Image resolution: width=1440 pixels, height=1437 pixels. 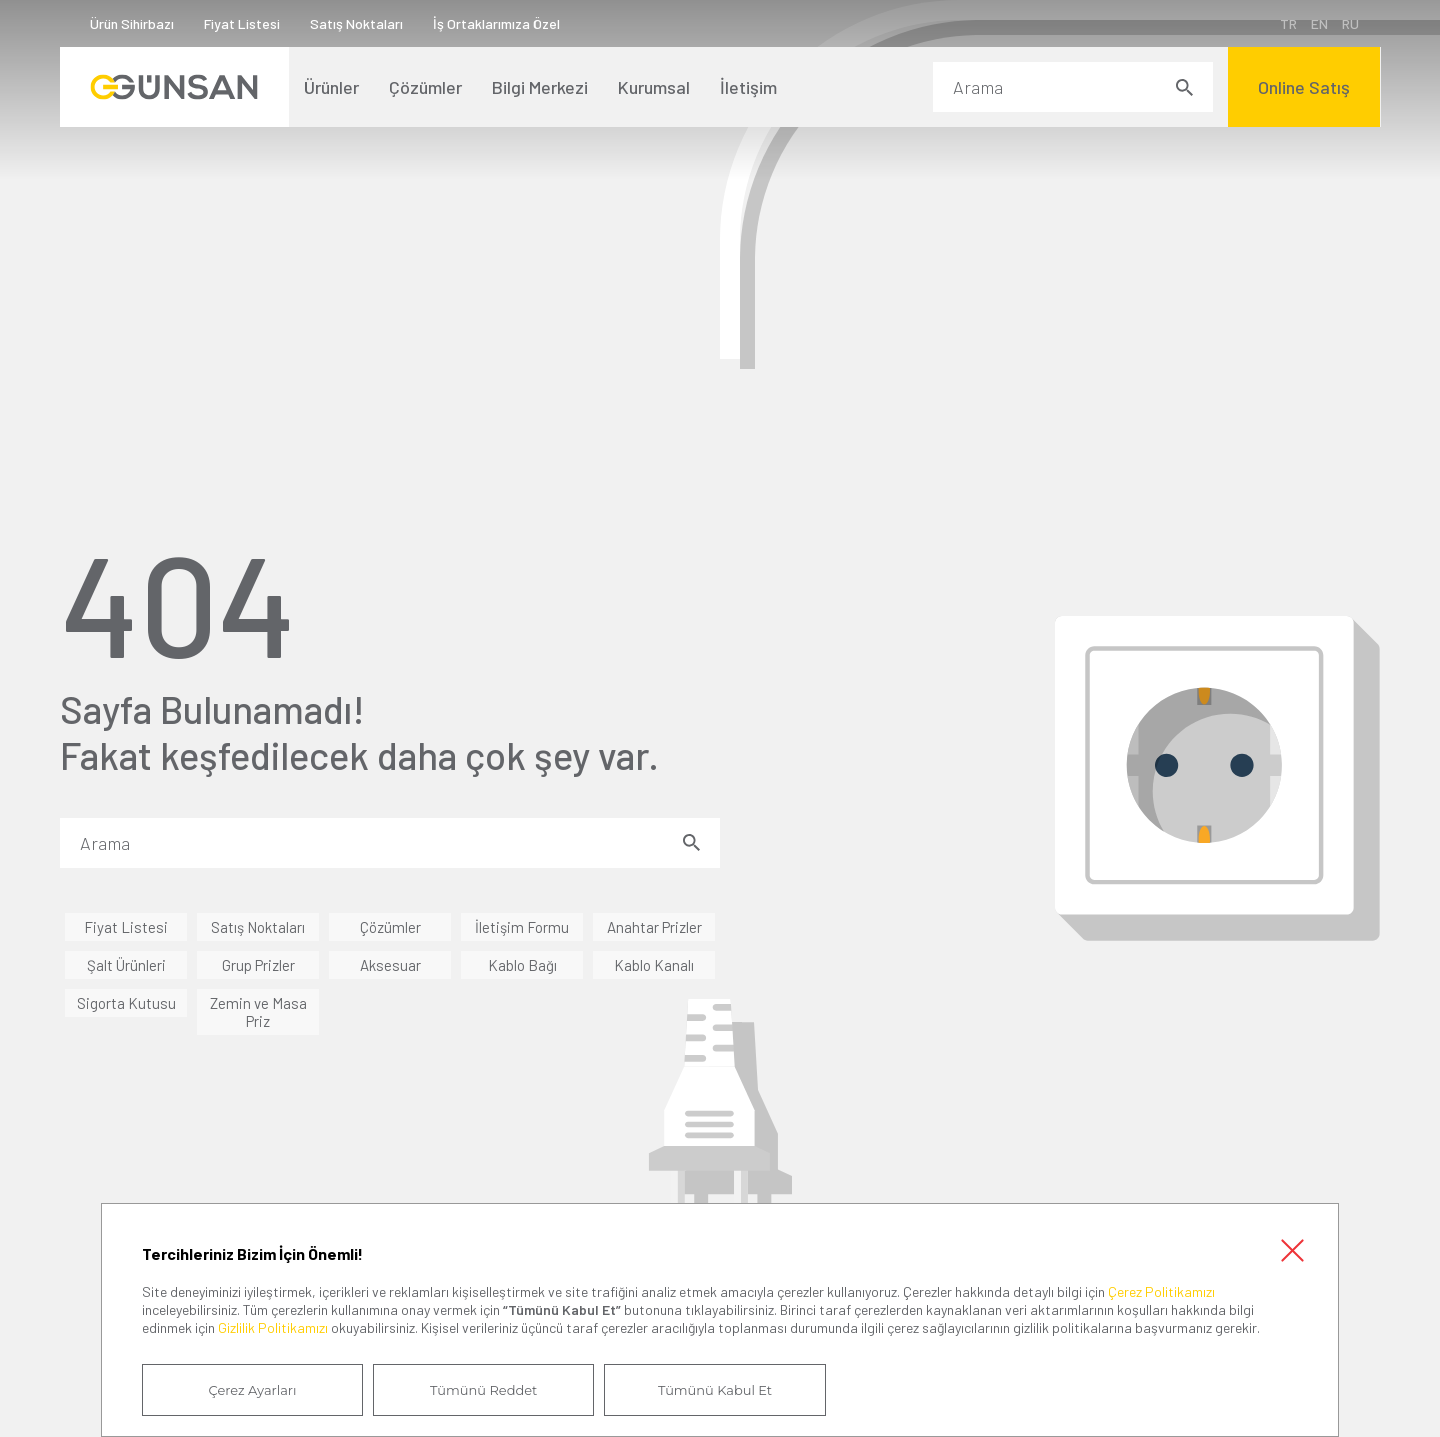 What do you see at coordinates (1161, 1290) in the screenshot?
I see `Çerez Politikamızı` at bounding box center [1161, 1290].